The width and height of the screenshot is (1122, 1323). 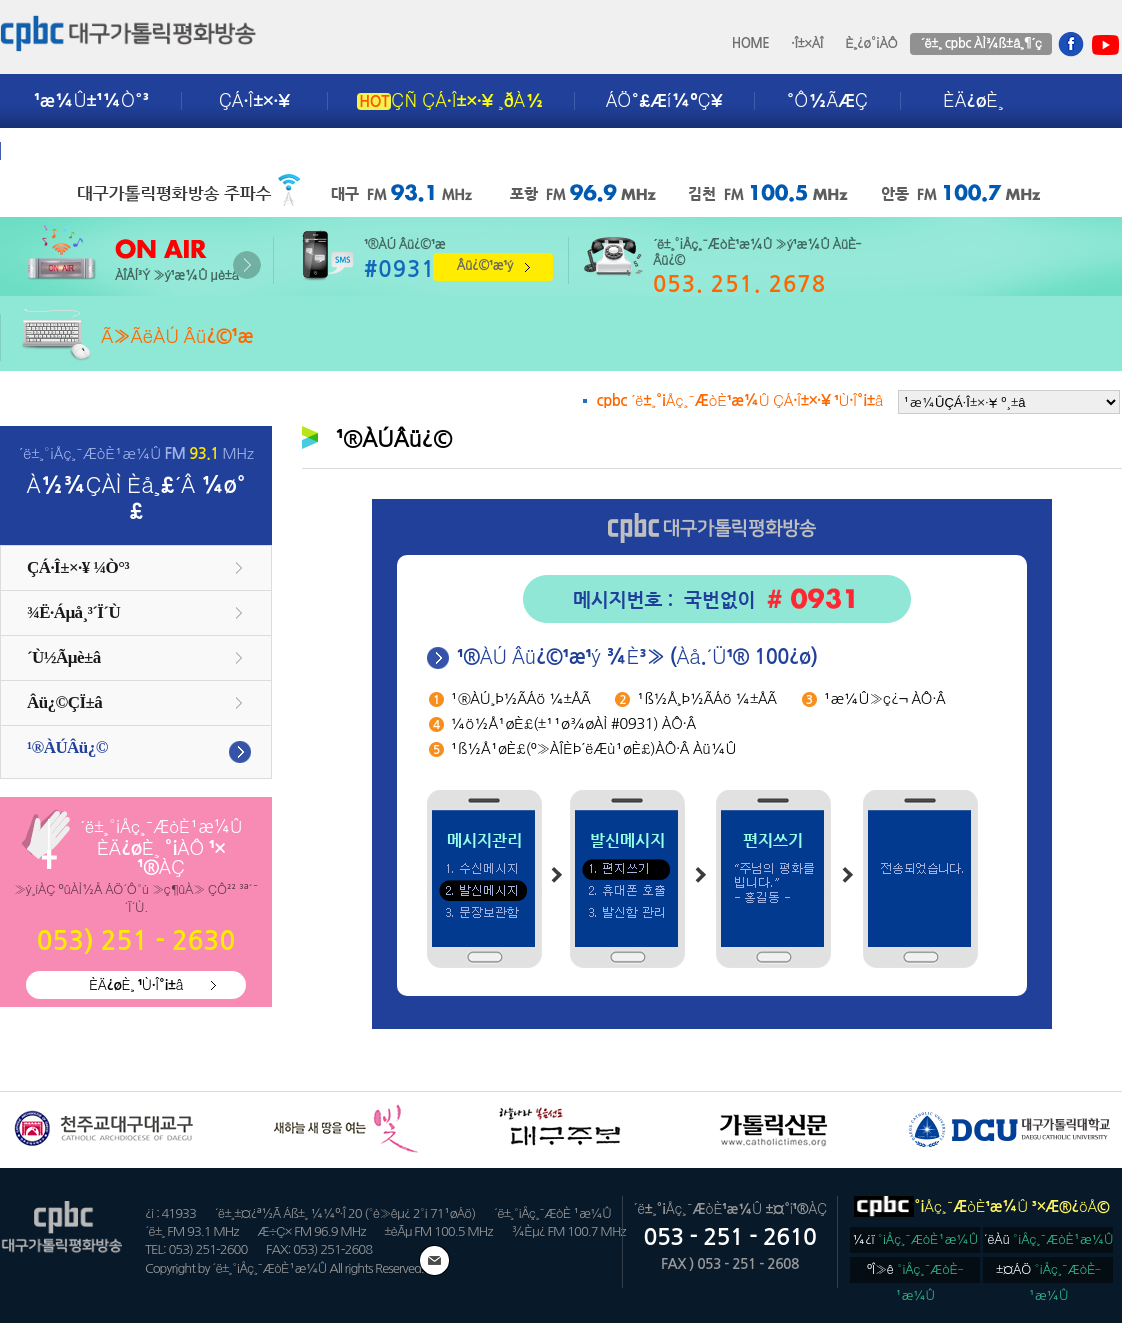 I want to click on ÇÁ·Î±×·¥ ¼Ò°³, so click(x=78, y=567).